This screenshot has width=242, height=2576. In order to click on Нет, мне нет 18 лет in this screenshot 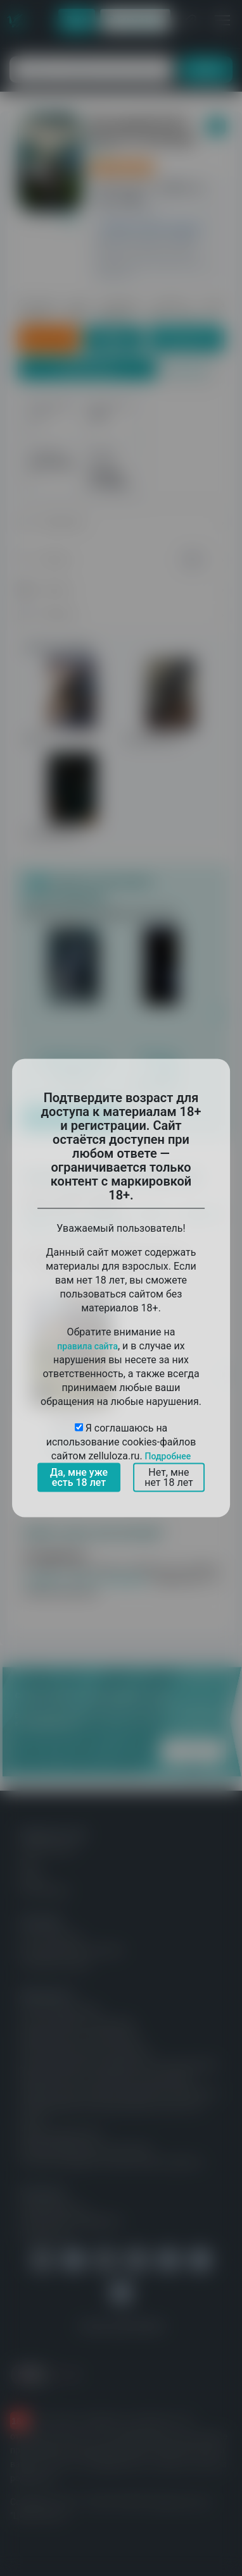, I will do `click(168, 1477)`.